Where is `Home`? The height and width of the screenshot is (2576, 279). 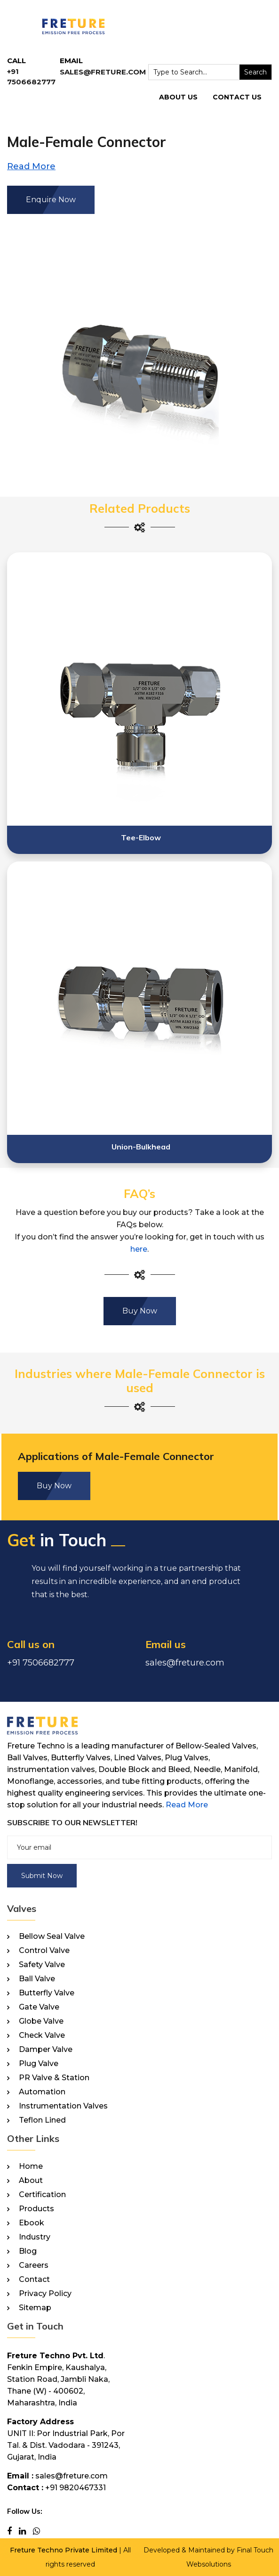
Home is located at coordinates (31, 2166).